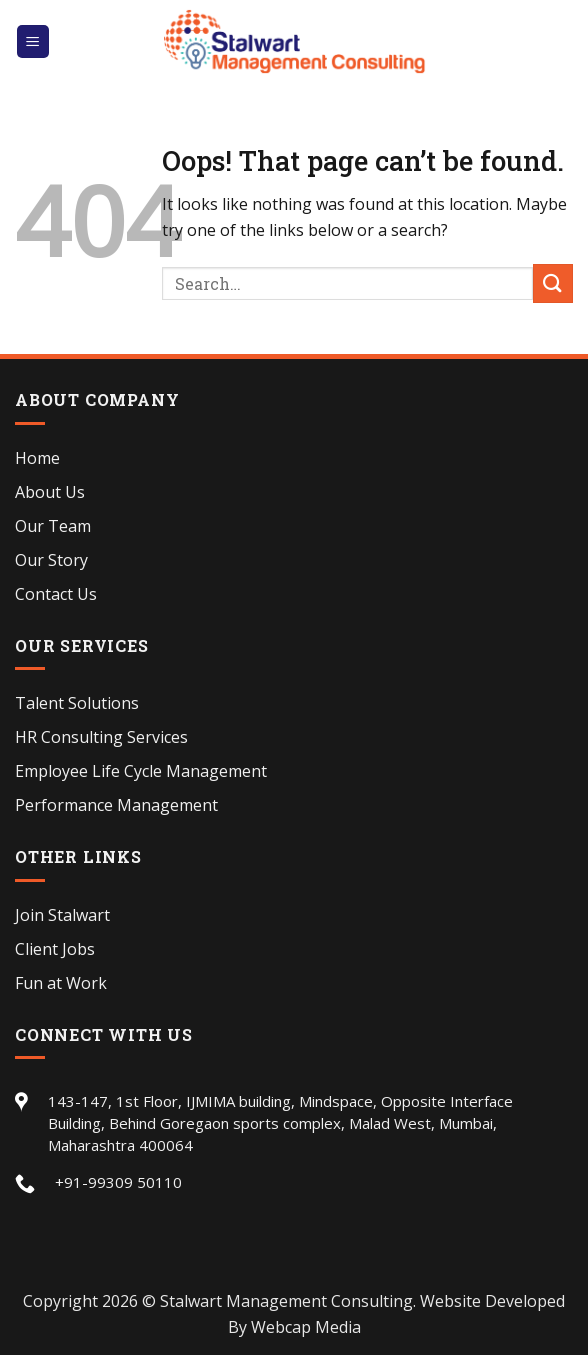  What do you see at coordinates (33, 41) in the screenshot?
I see `[Menu]` at bounding box center [33, 41].